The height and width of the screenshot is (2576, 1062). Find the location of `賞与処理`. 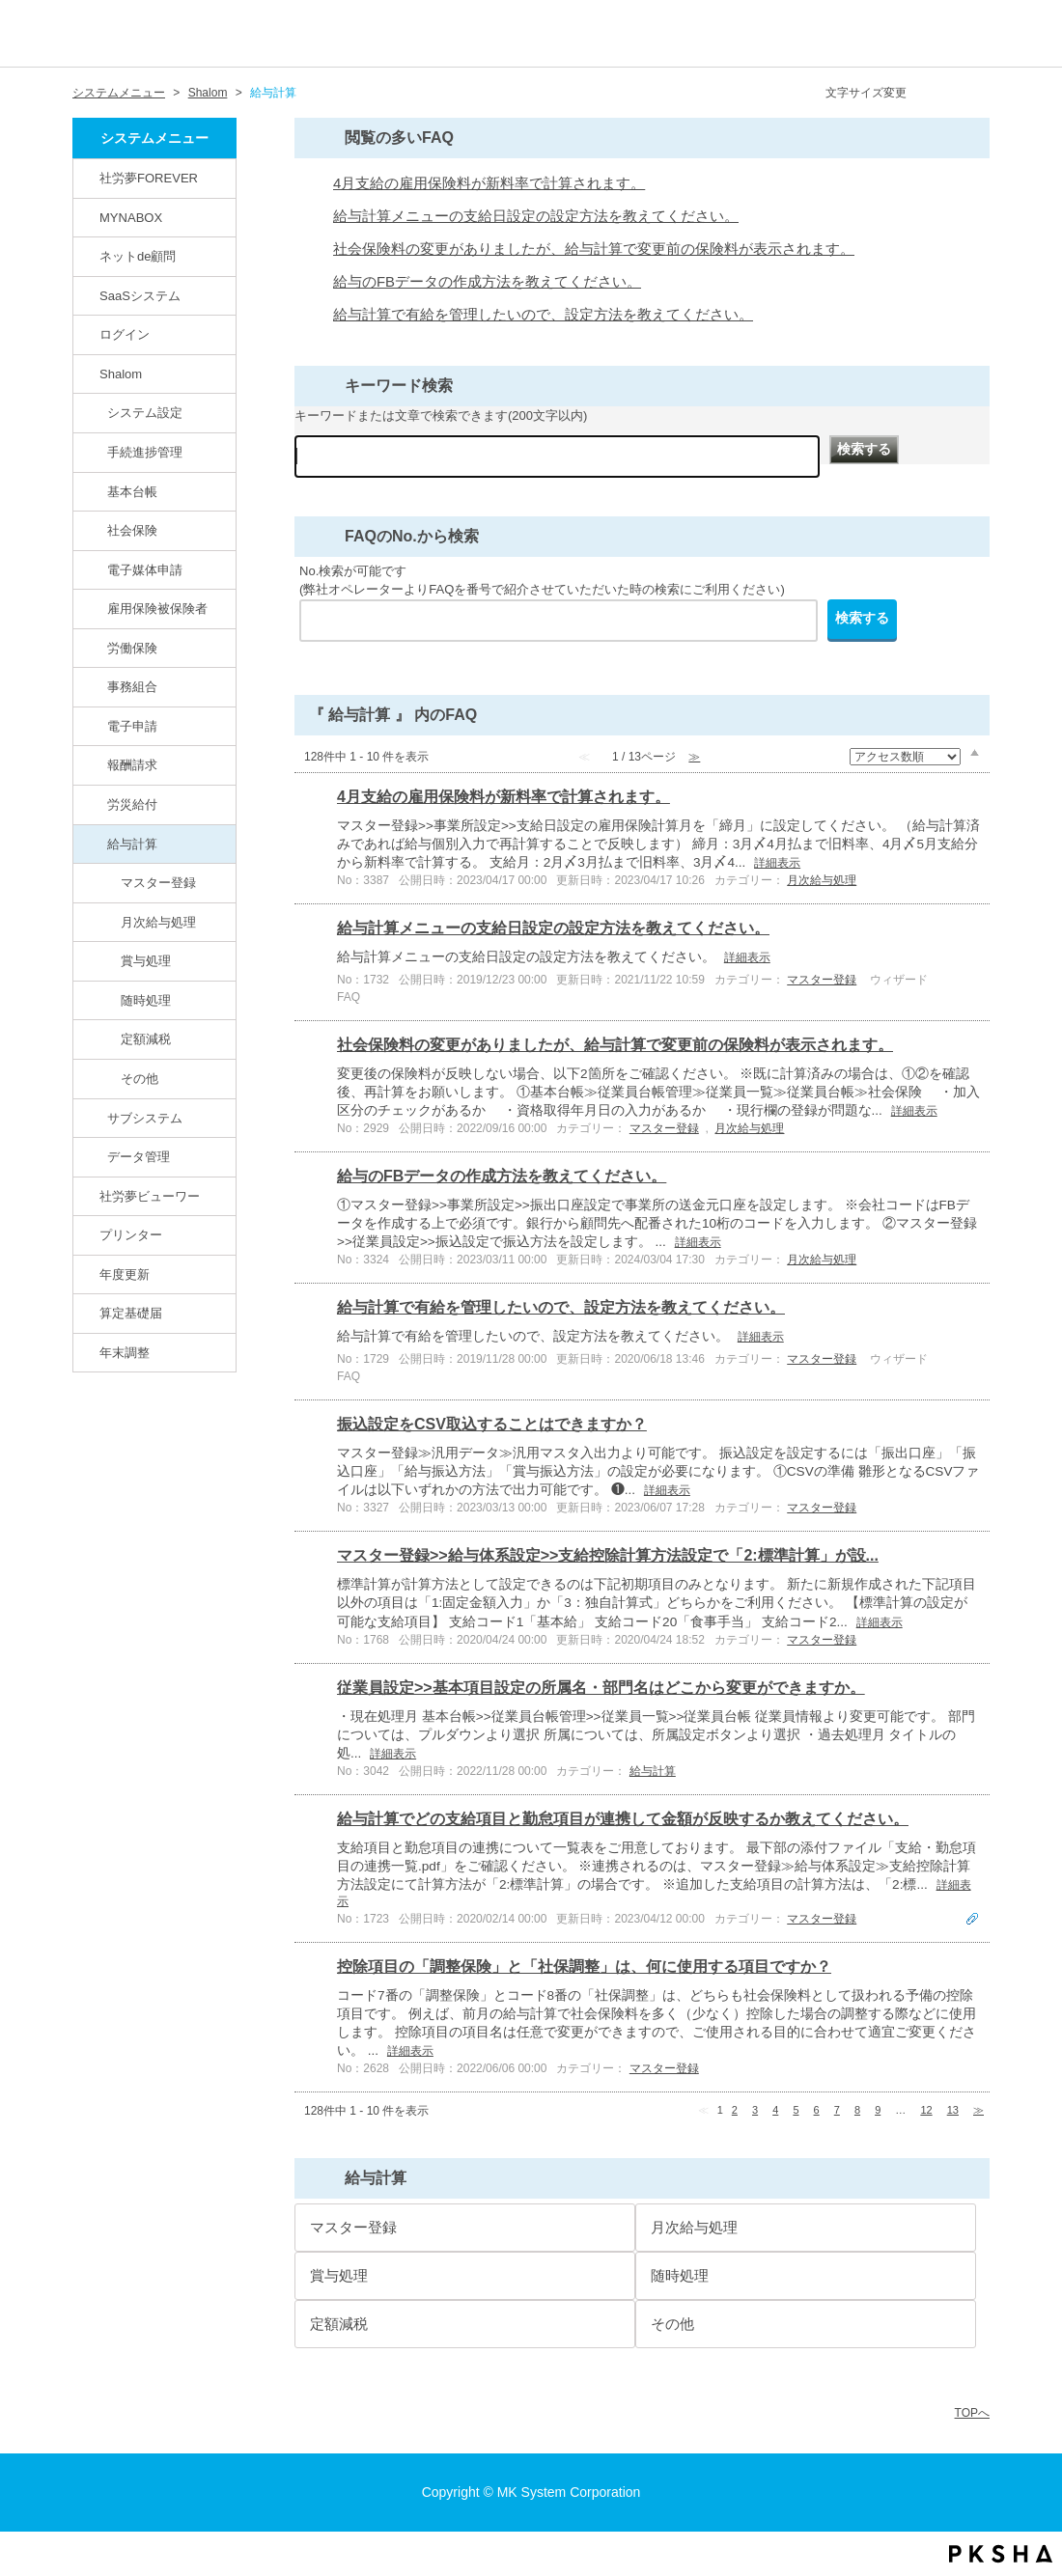

賞与処理 is located at coordinates (146, 961).